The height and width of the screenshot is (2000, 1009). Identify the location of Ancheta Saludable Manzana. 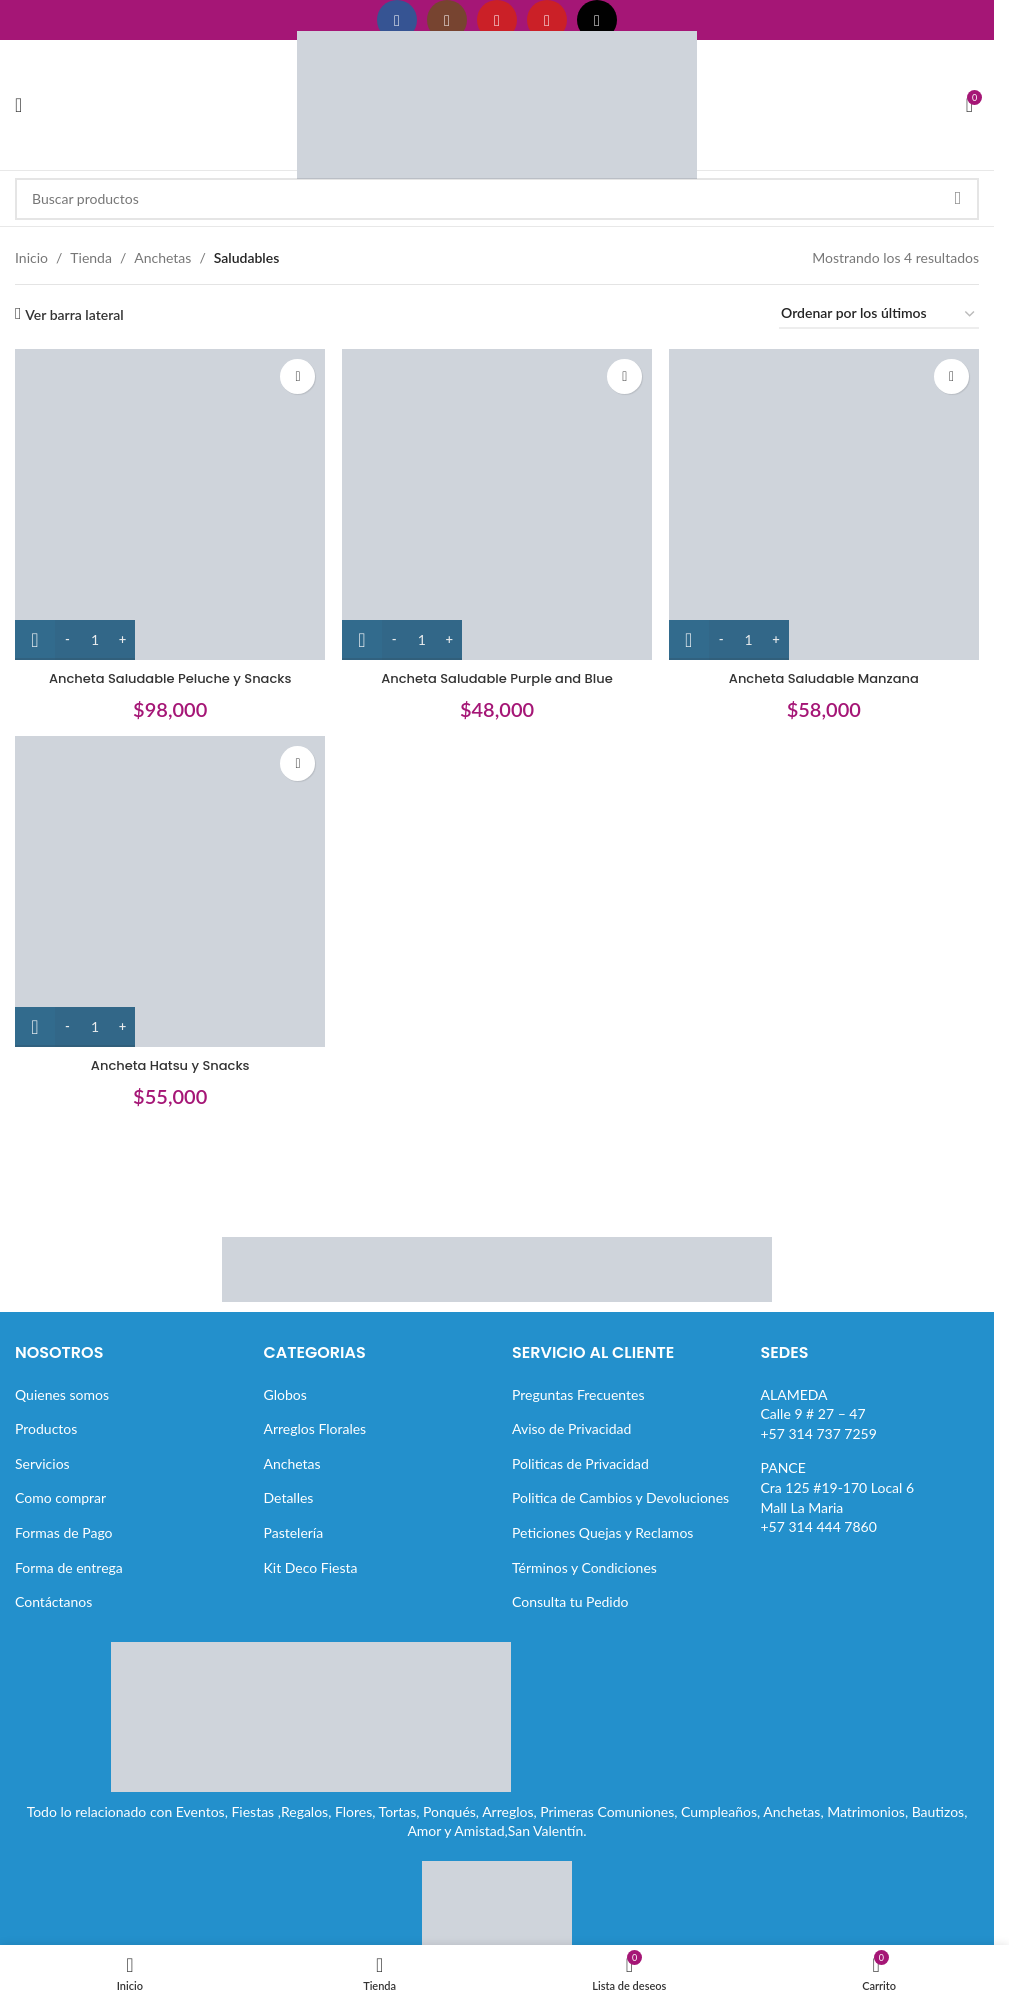
(828, 669).